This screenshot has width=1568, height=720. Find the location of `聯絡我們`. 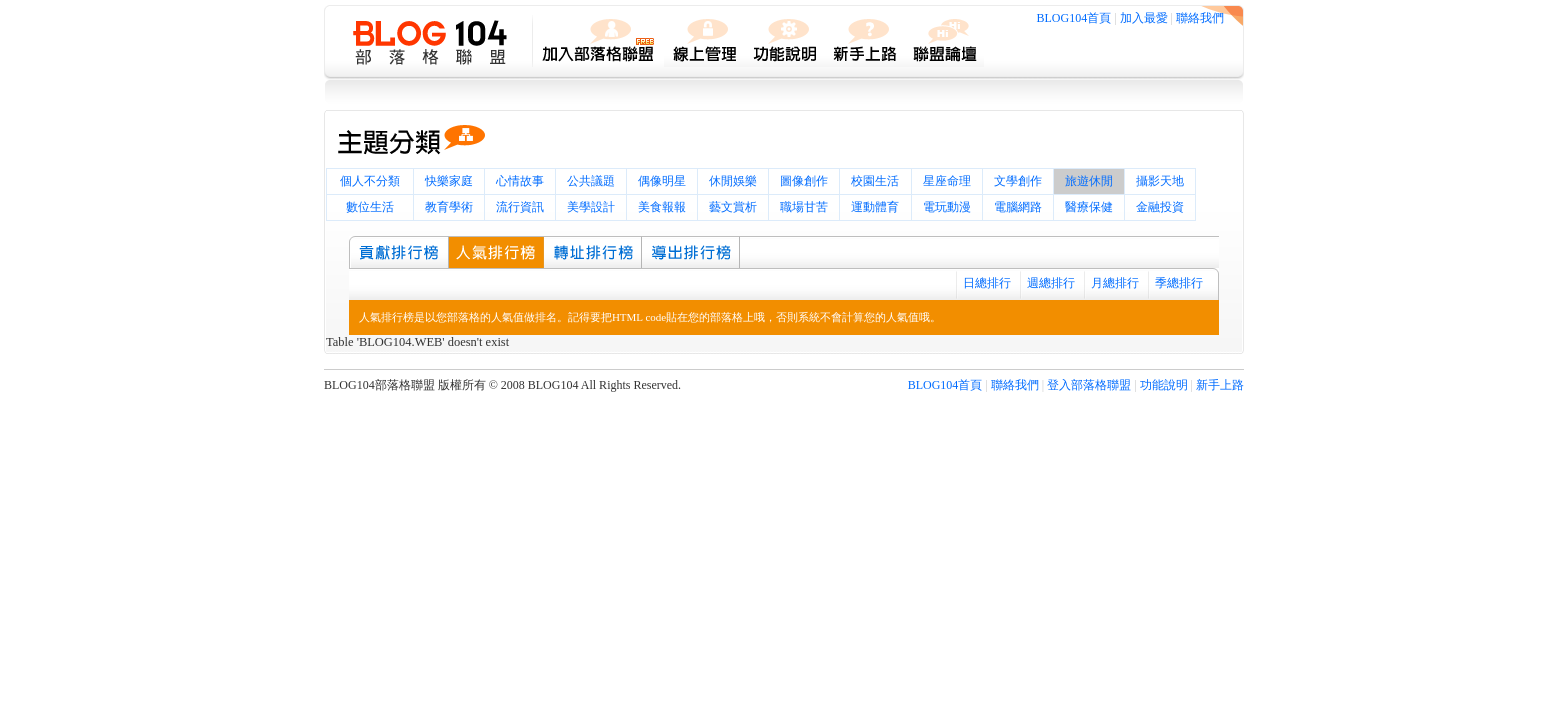

聯絡我們 is located at coordinates (1200, 18).